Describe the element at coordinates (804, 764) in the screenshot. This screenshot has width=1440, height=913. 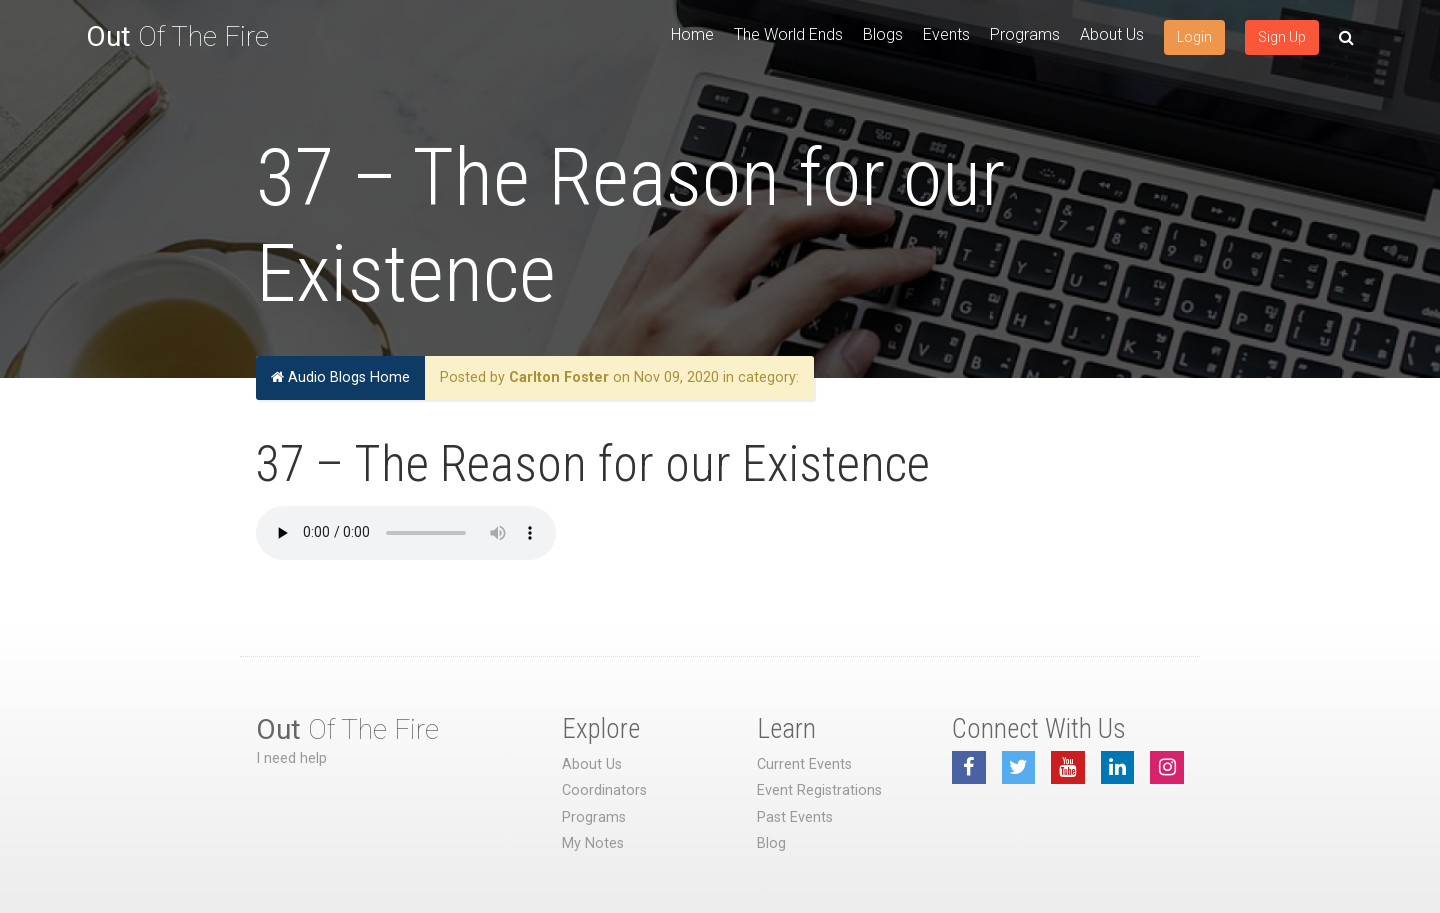
I see `Current Events` at that location.